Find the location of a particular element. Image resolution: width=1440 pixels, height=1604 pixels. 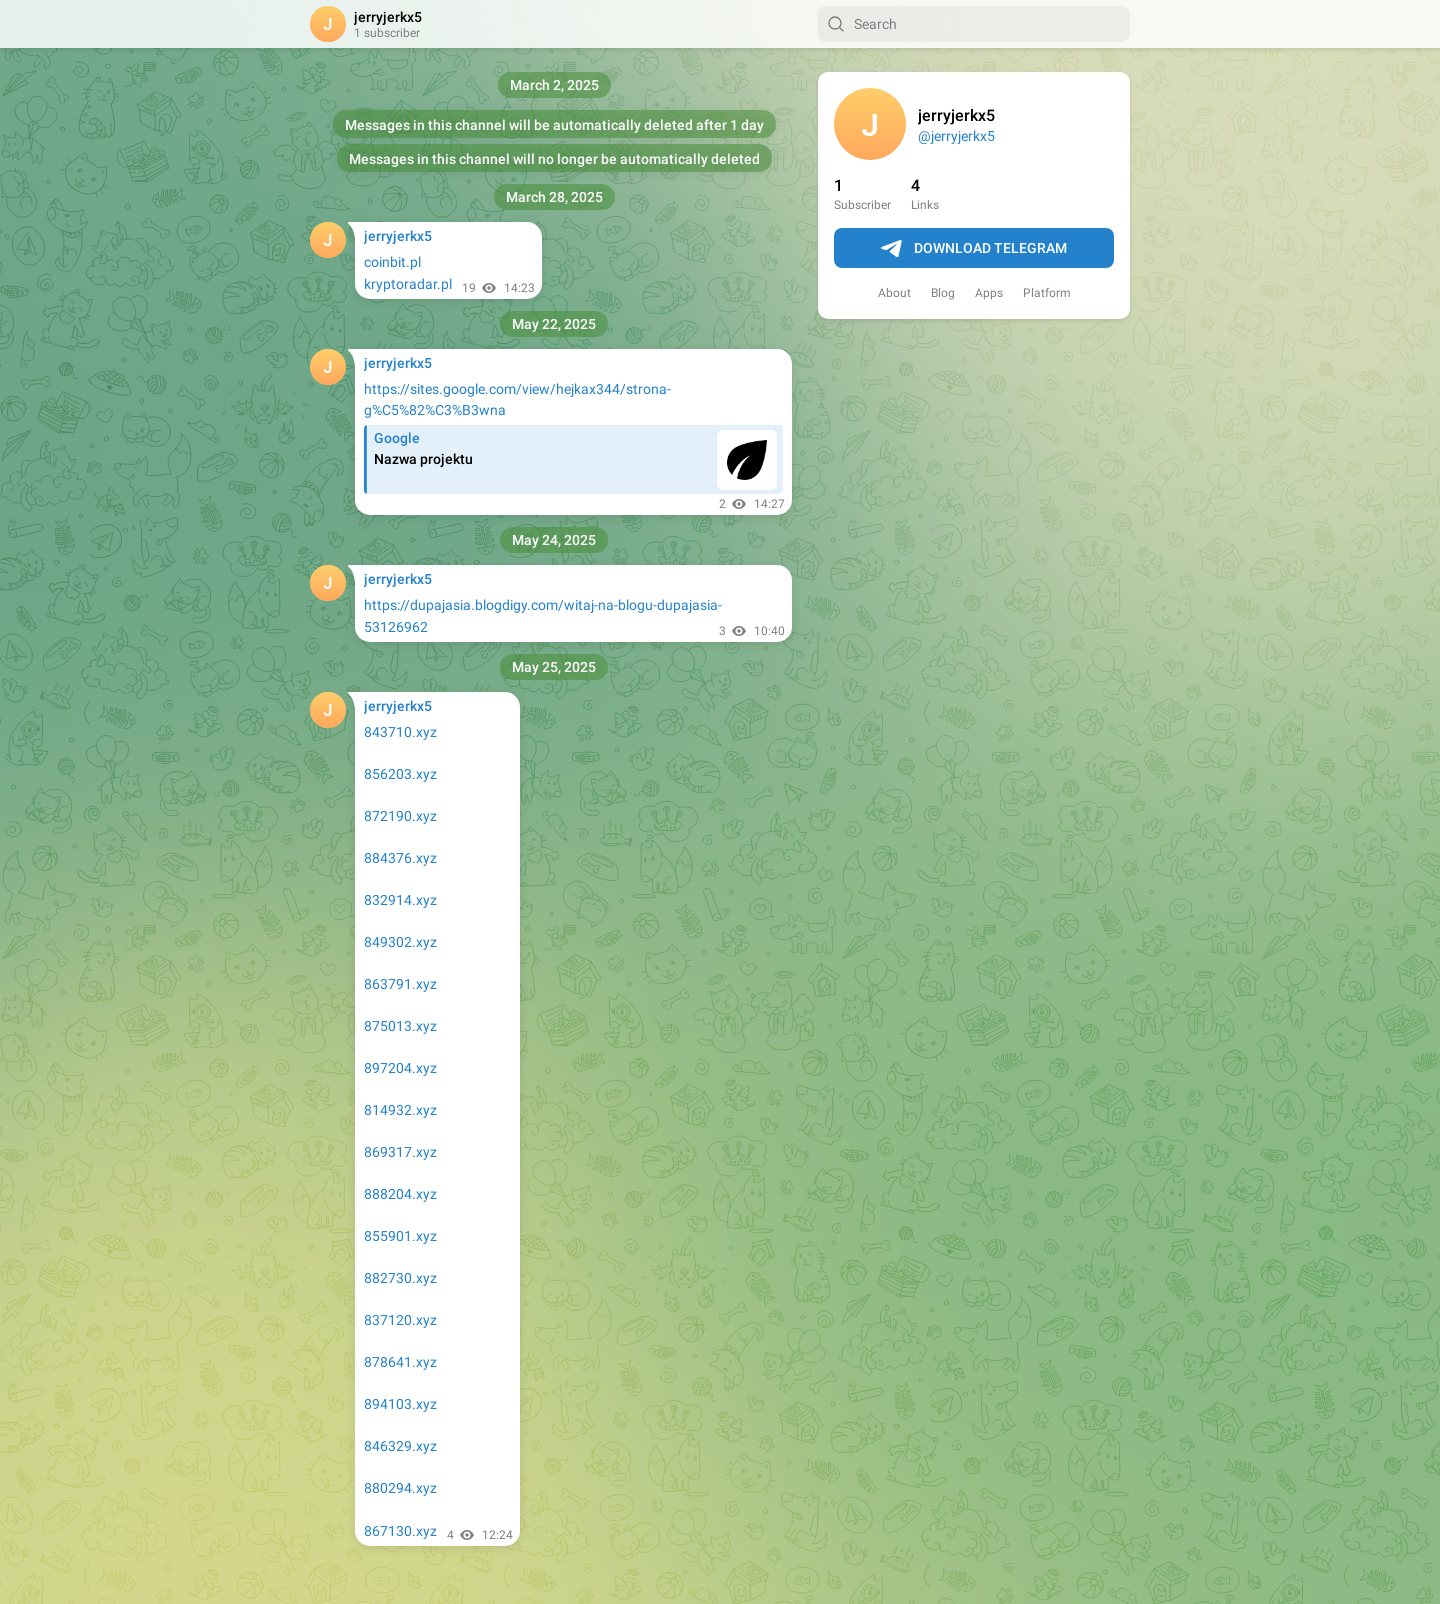

Blog is located at coordinates (943, 293).